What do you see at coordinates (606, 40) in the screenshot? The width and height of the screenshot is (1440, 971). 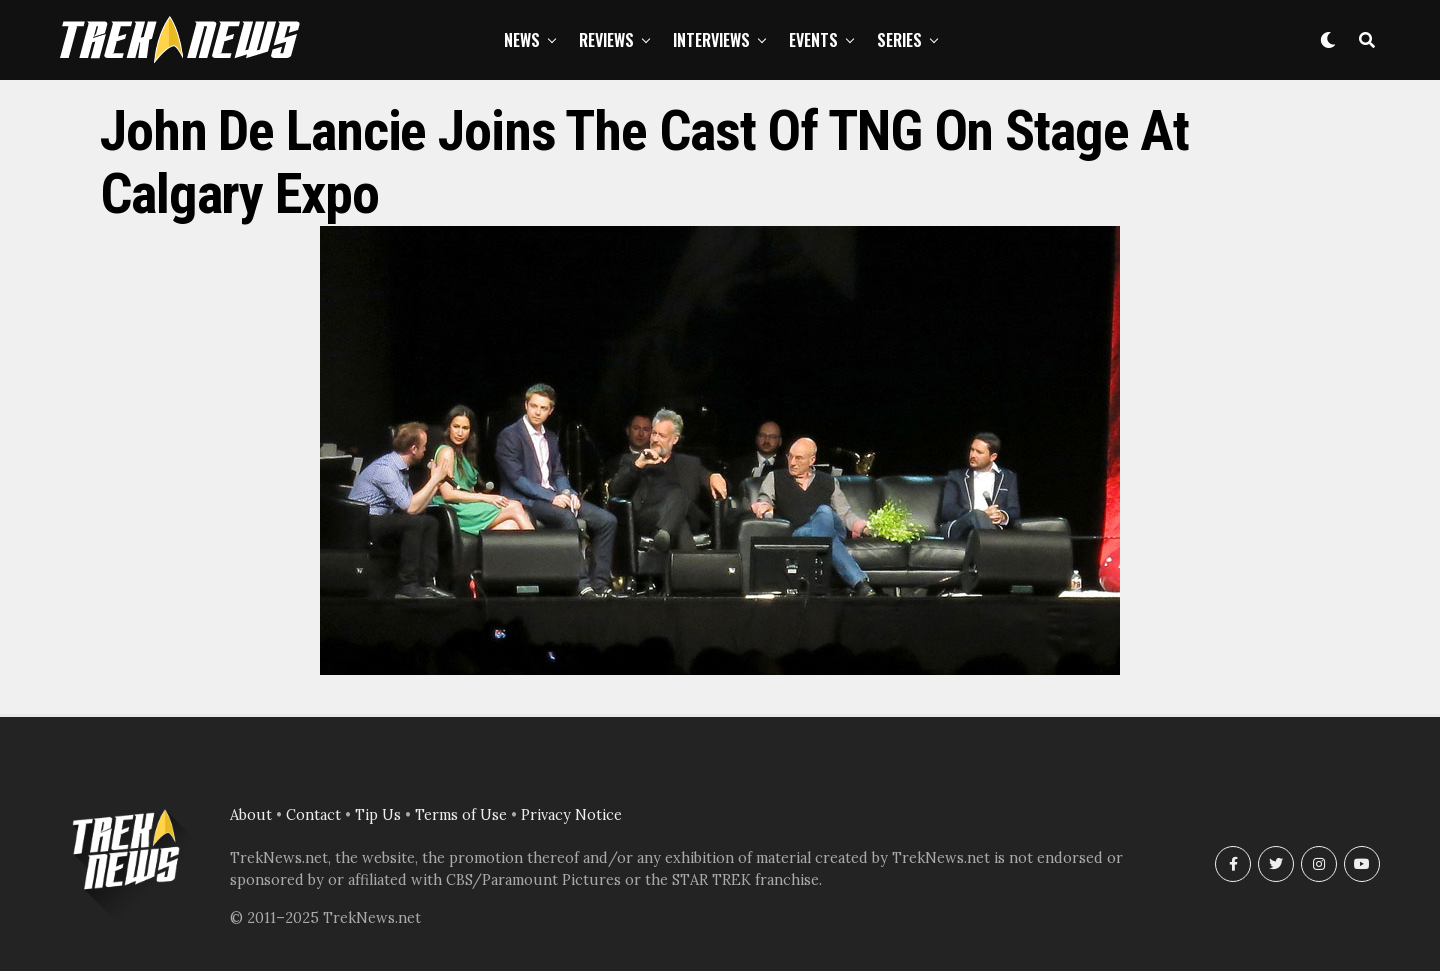 I see `Reviews` at bounding box center [606, 40].